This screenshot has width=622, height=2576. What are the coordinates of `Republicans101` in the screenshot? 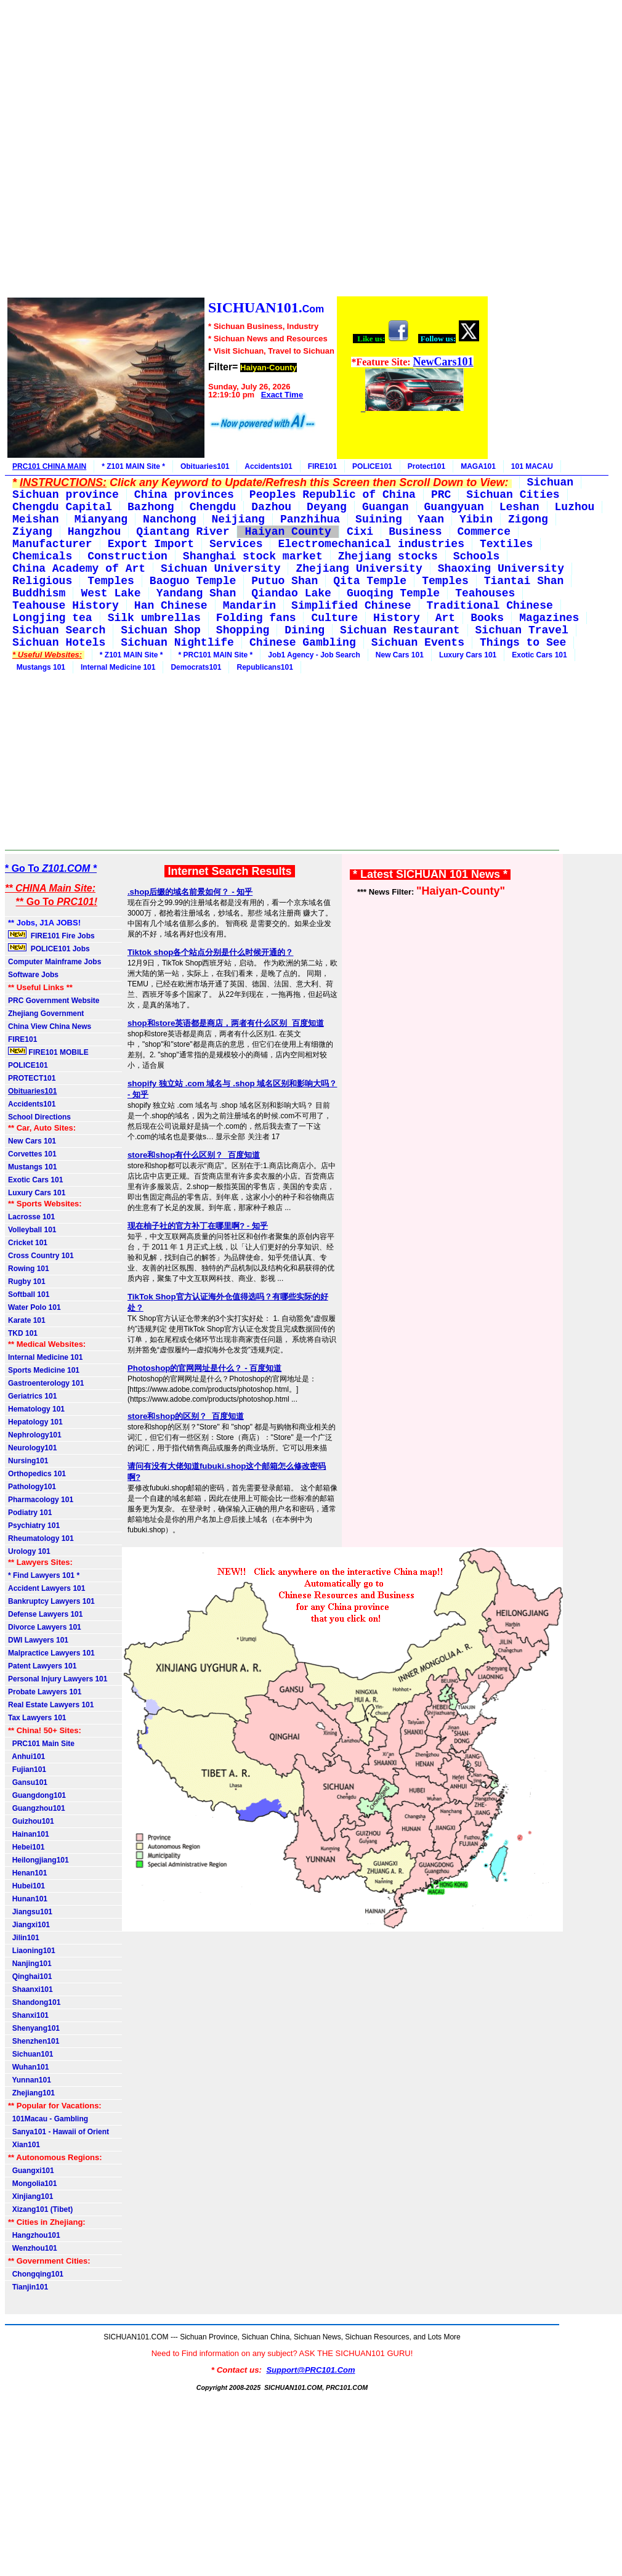 It's located at (264, 667).